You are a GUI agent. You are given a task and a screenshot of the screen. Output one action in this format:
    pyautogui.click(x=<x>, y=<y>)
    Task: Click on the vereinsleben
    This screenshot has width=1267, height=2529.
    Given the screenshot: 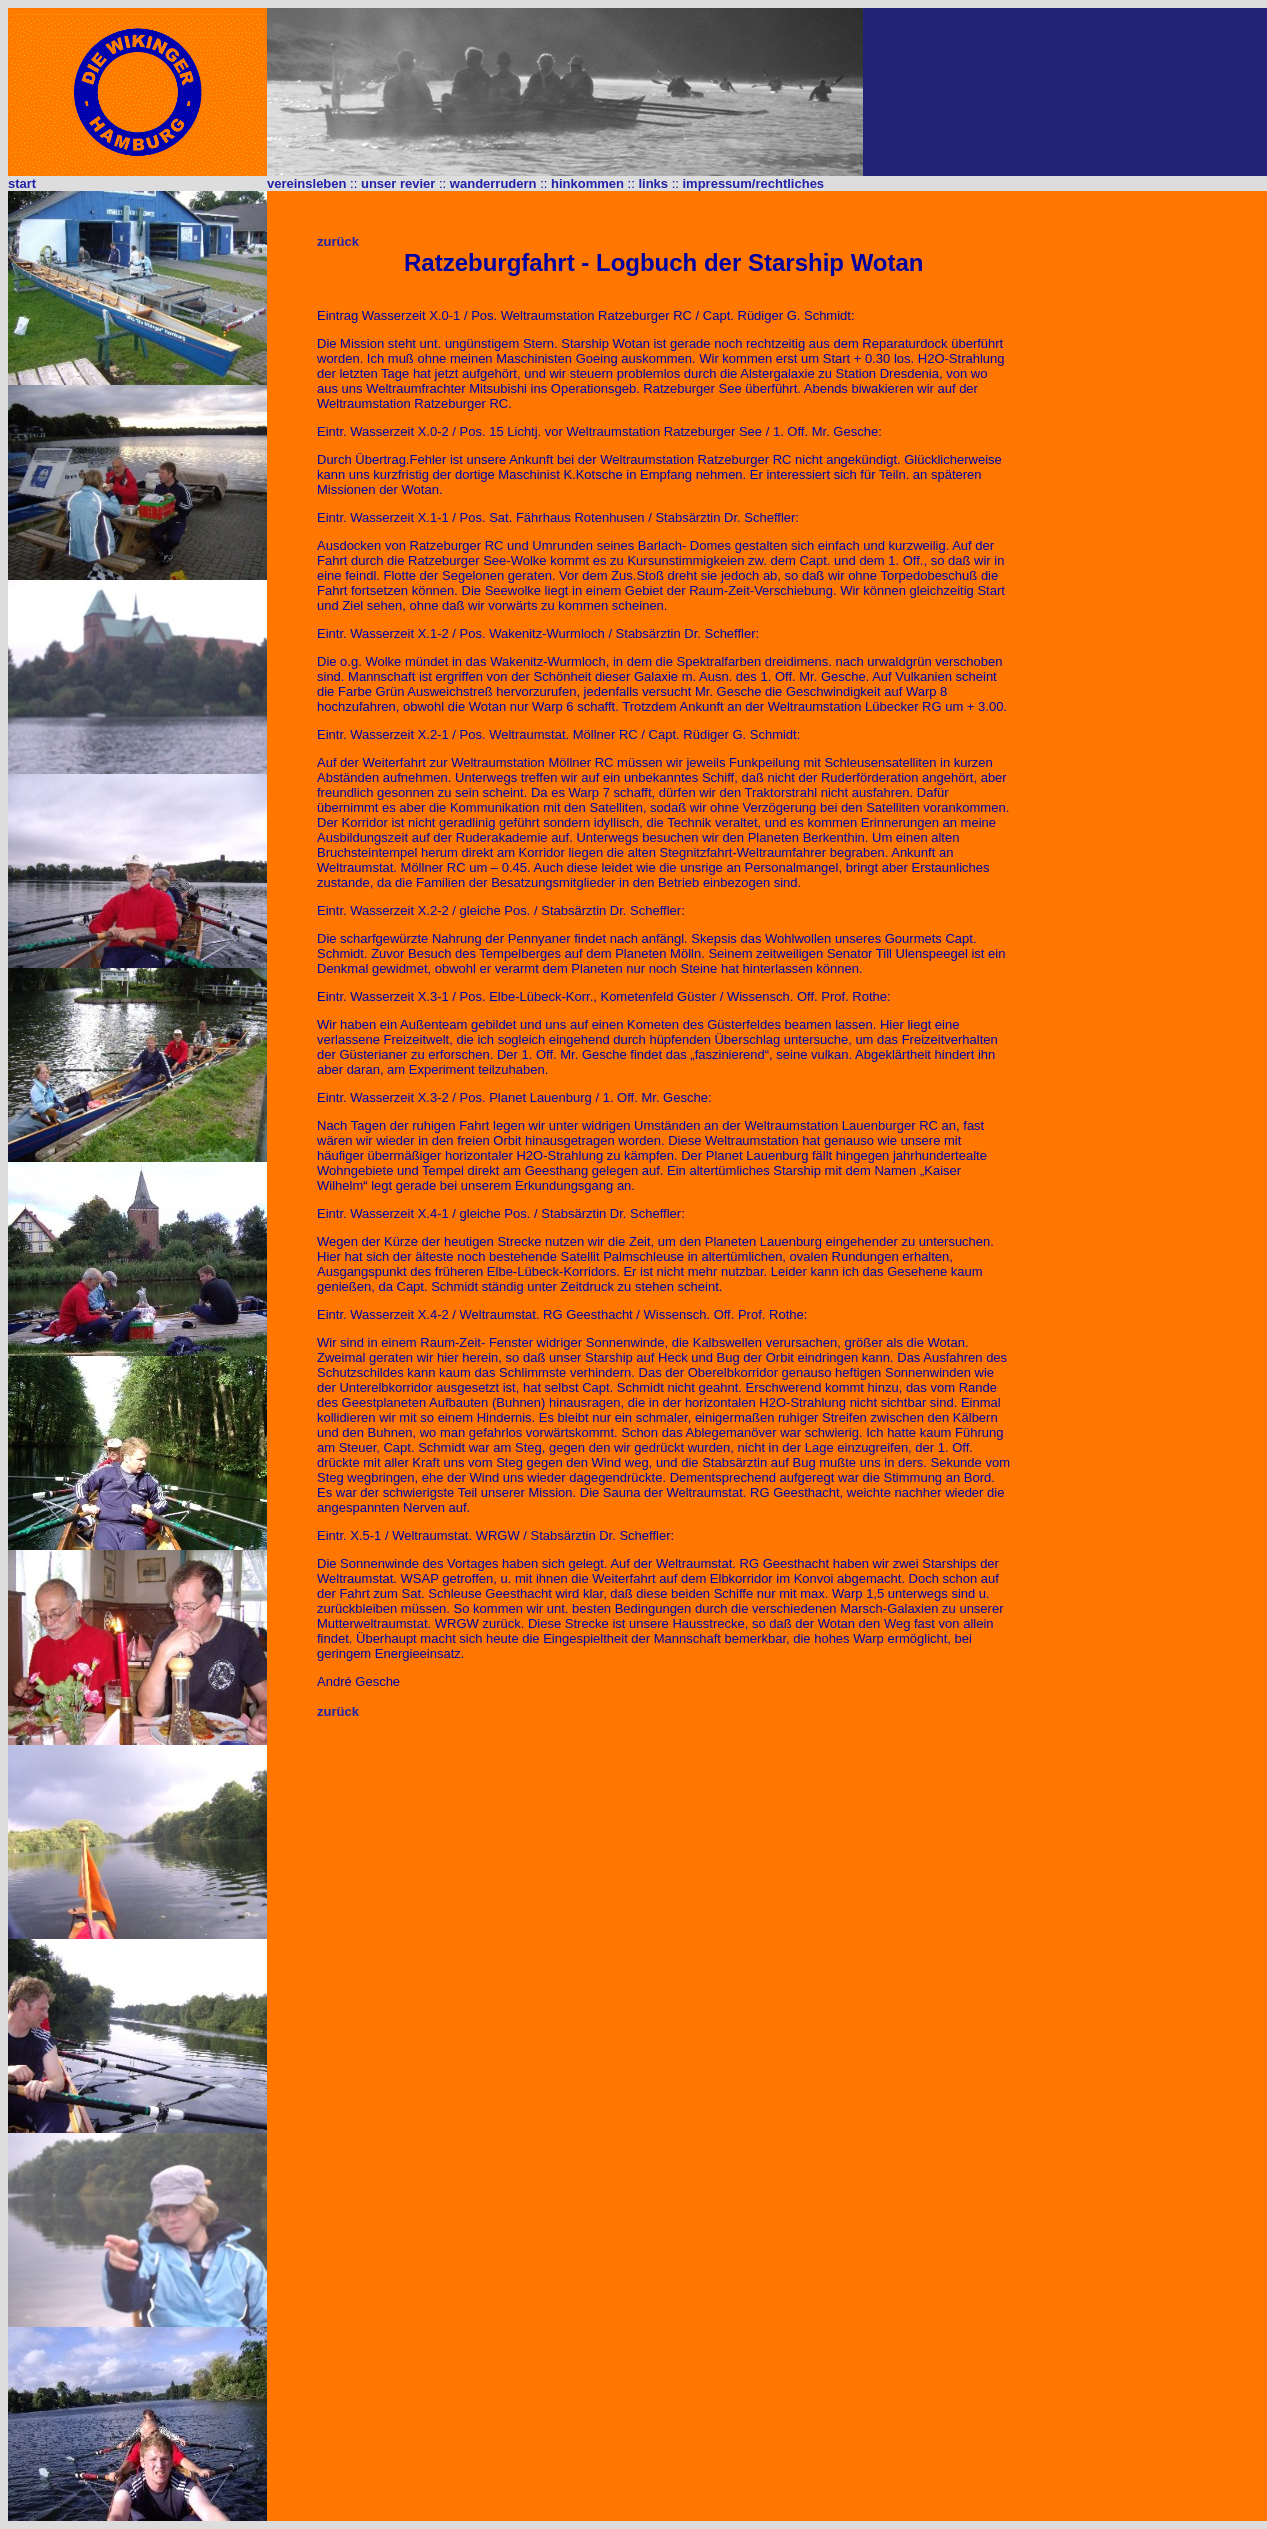 What is the action you would take?
    pyautogui.click(x=307, y=183)
    